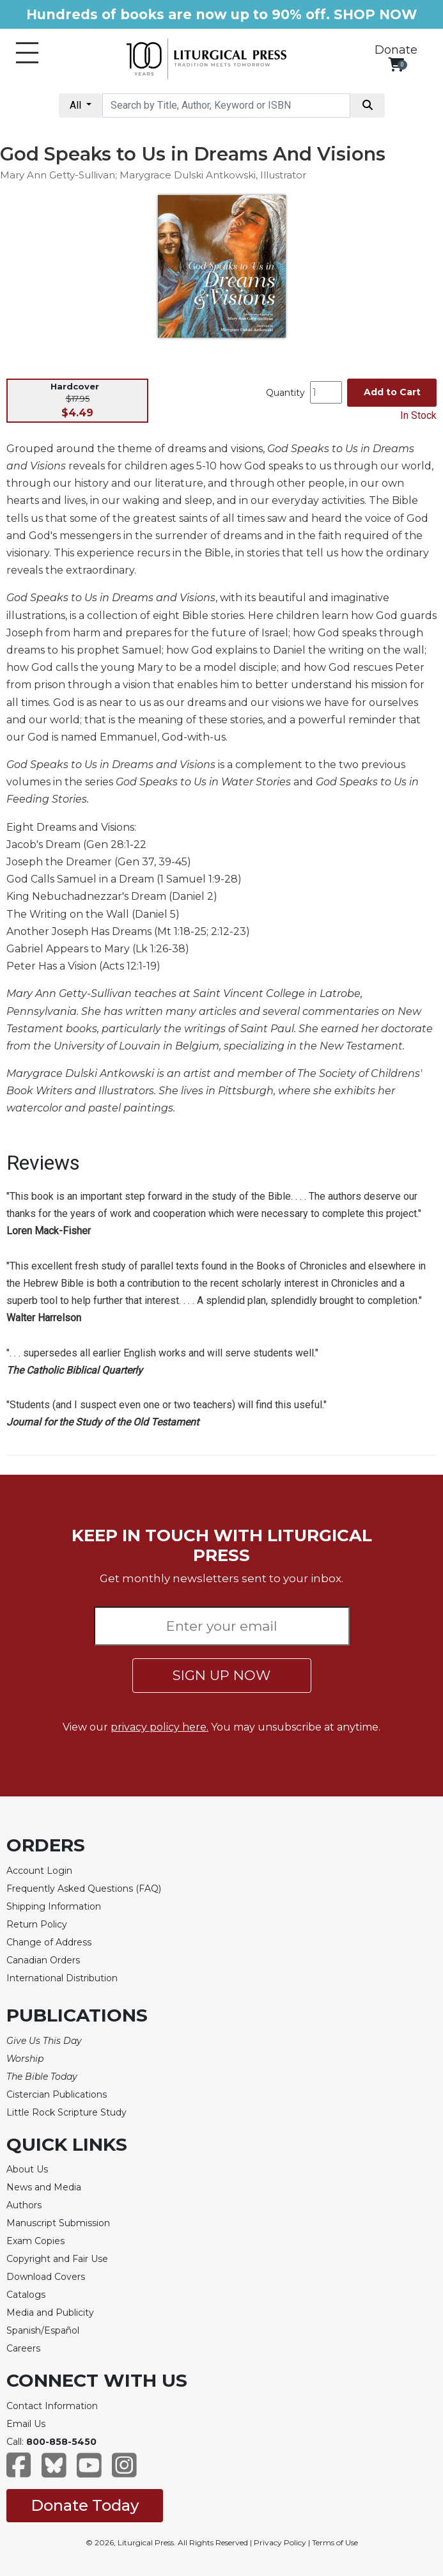 The width and height of the screenshot is (443, 2576). I want to click on Media and Publicity, so click(50, 2312).